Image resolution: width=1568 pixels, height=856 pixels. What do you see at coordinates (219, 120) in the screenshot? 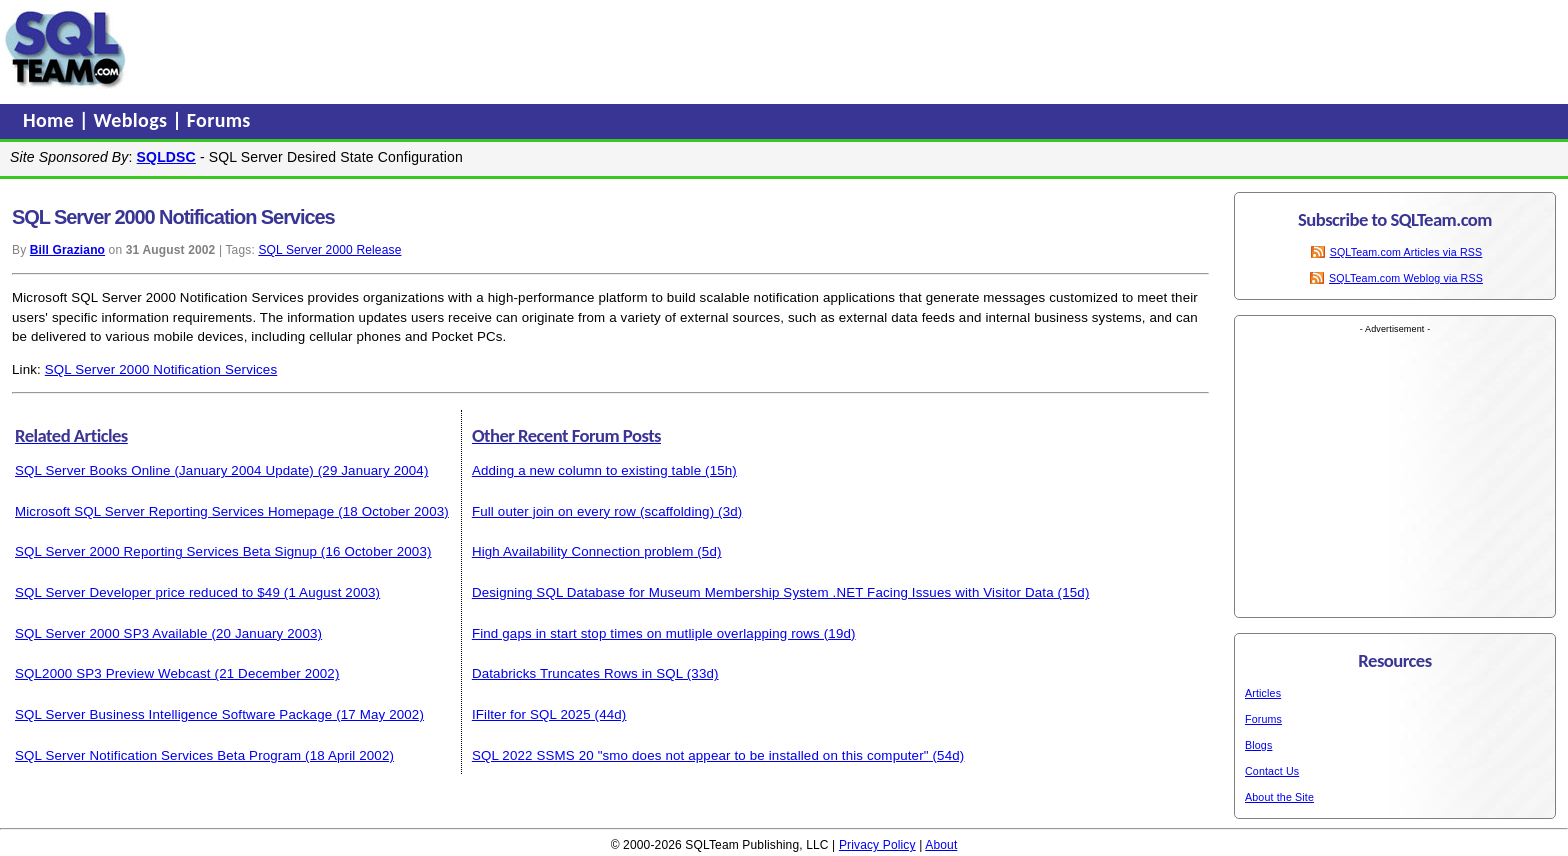
I see `Forums` at bounding box center [219, 120].